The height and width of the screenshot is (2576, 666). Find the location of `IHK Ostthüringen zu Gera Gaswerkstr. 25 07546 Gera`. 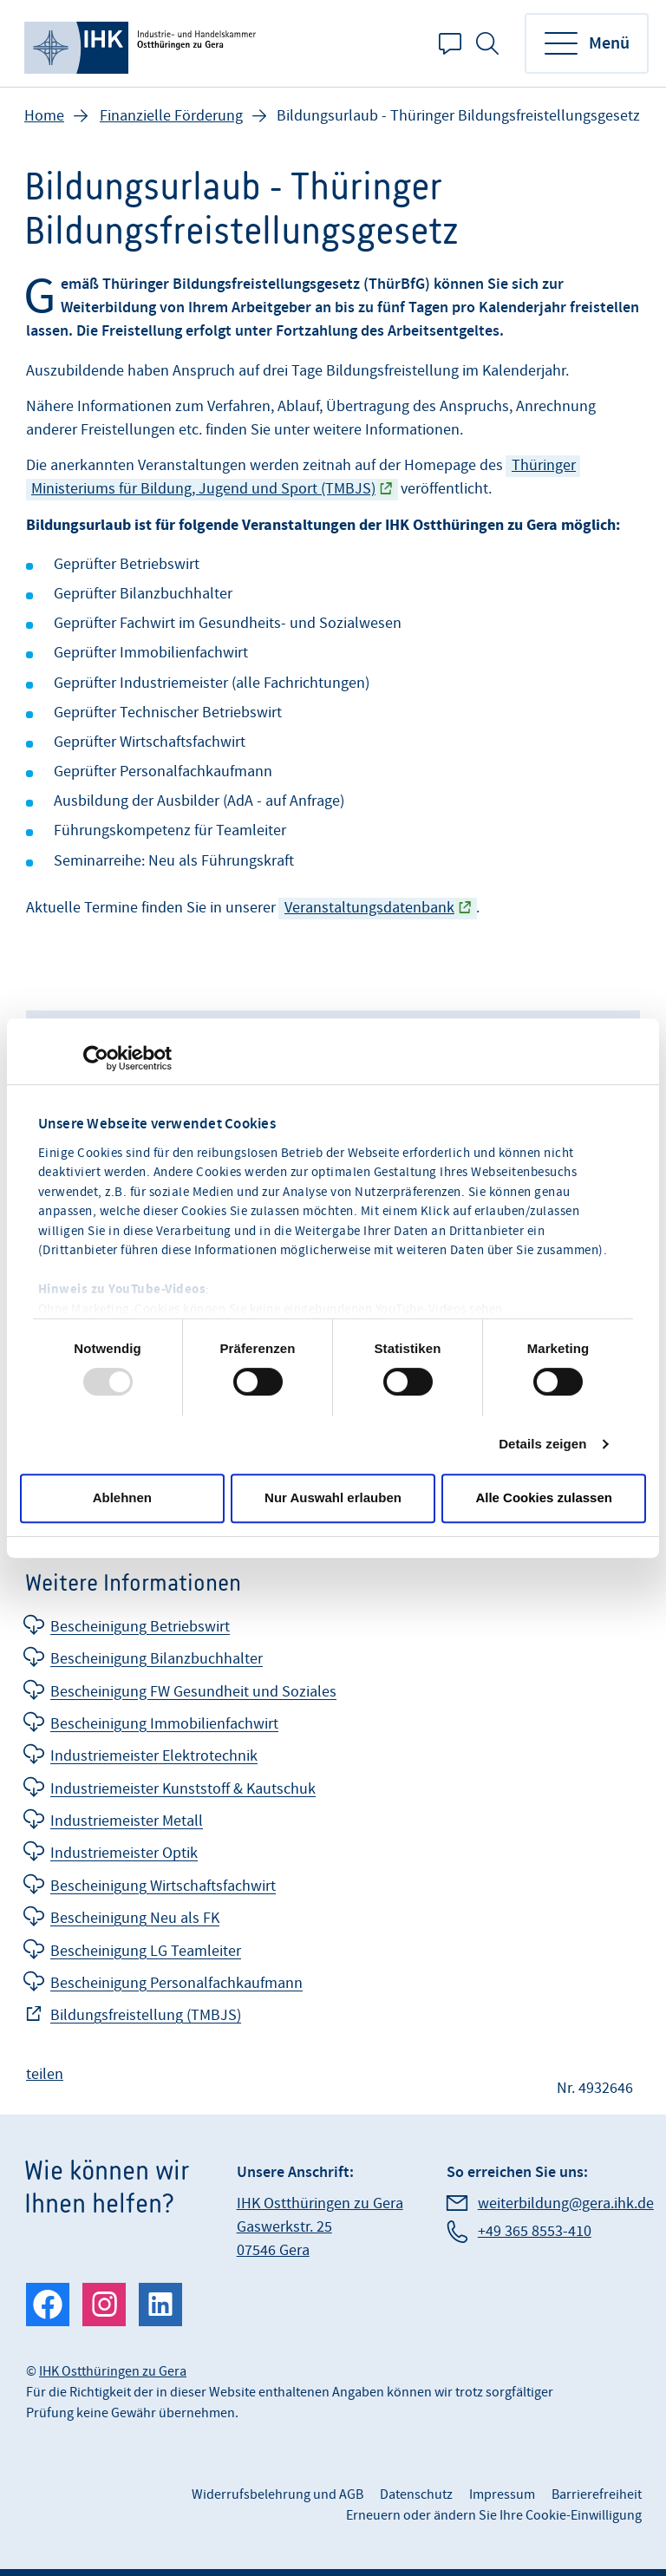

IHK Ostthüringen zu Gera Gaswerkstr. 25 07546 Gera is located at coordinates (320, 2227).